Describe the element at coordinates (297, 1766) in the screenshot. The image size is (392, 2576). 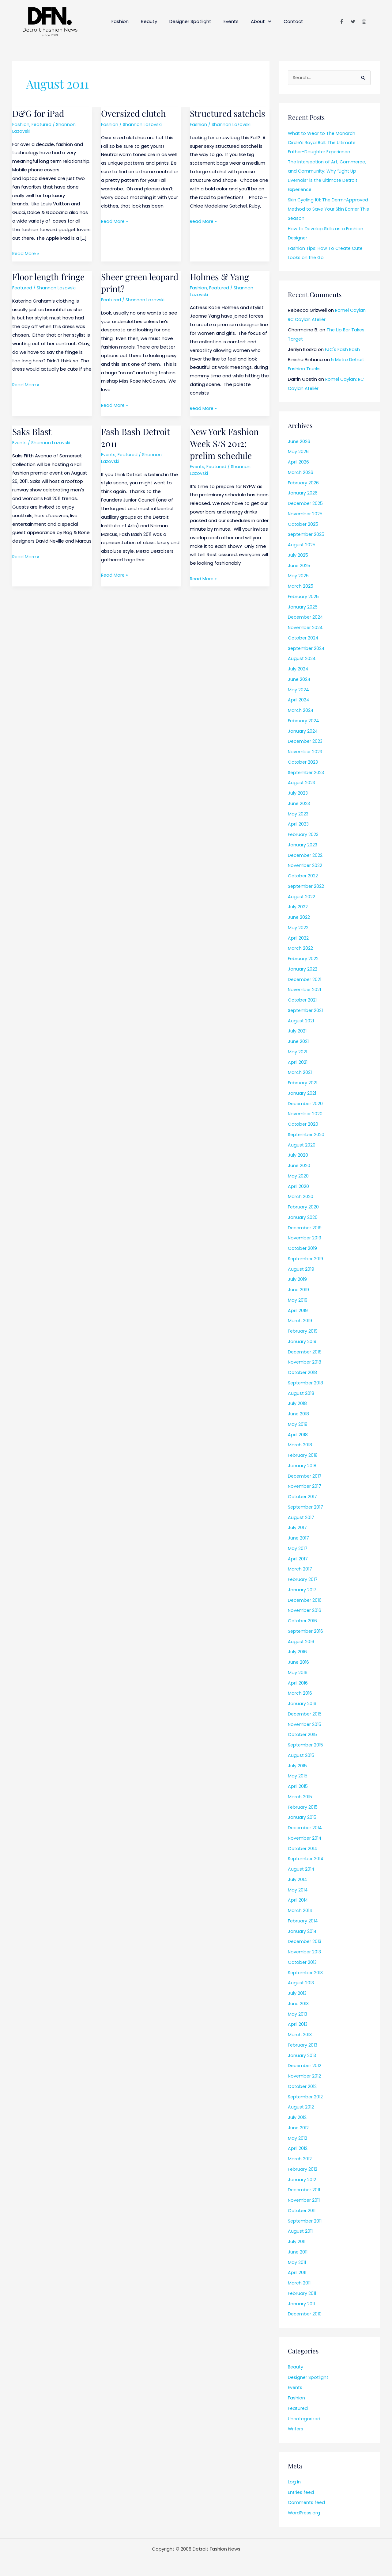
I see `July 2015` at that location.